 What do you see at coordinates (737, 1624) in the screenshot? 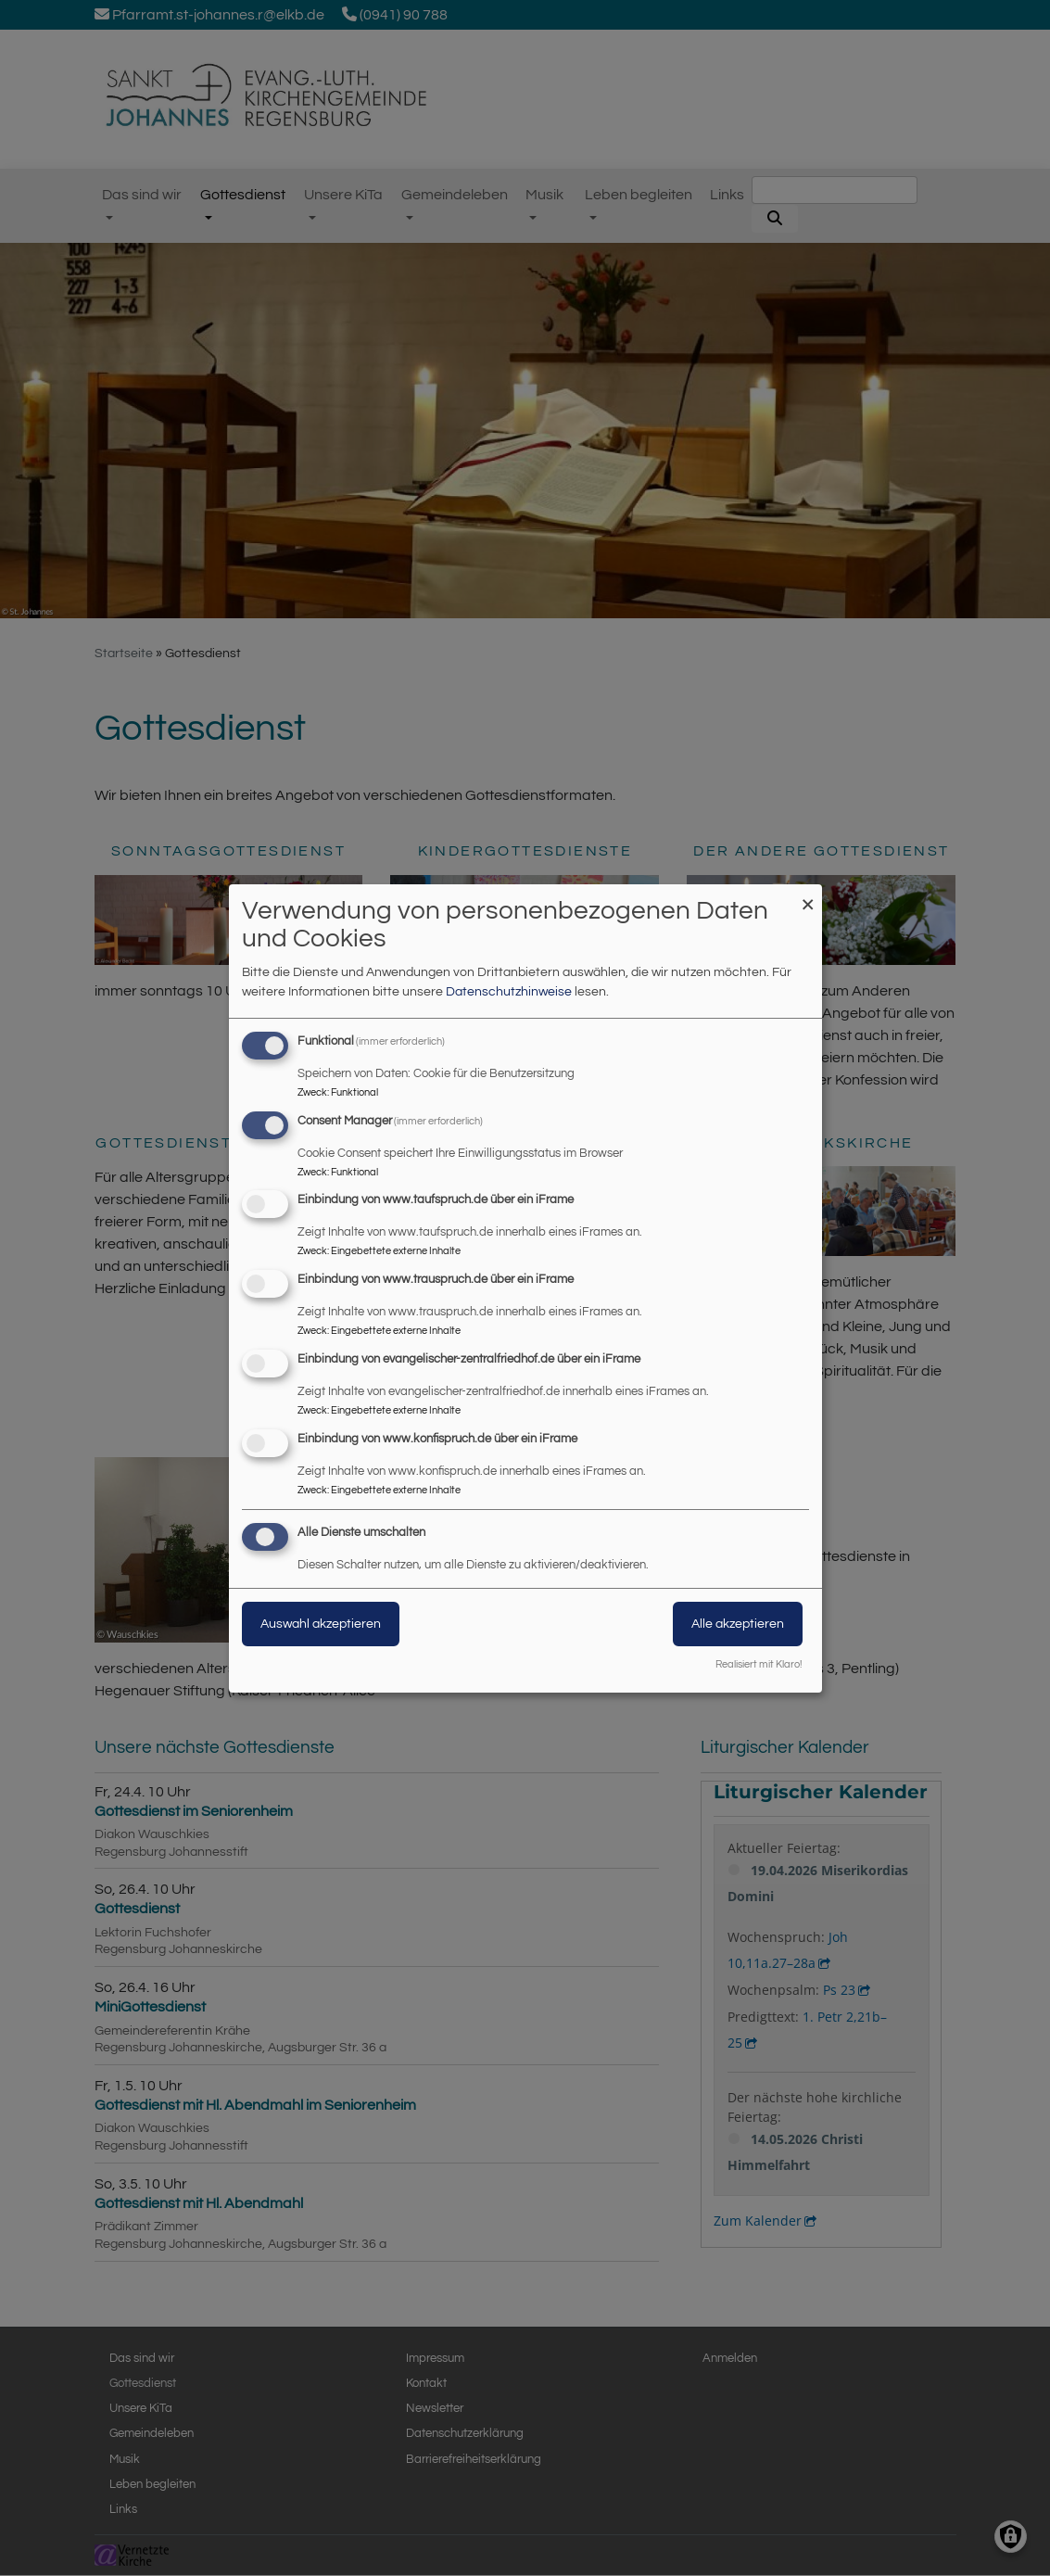
I see `Alle akzeptieren` at bounding box center [737, 1624].